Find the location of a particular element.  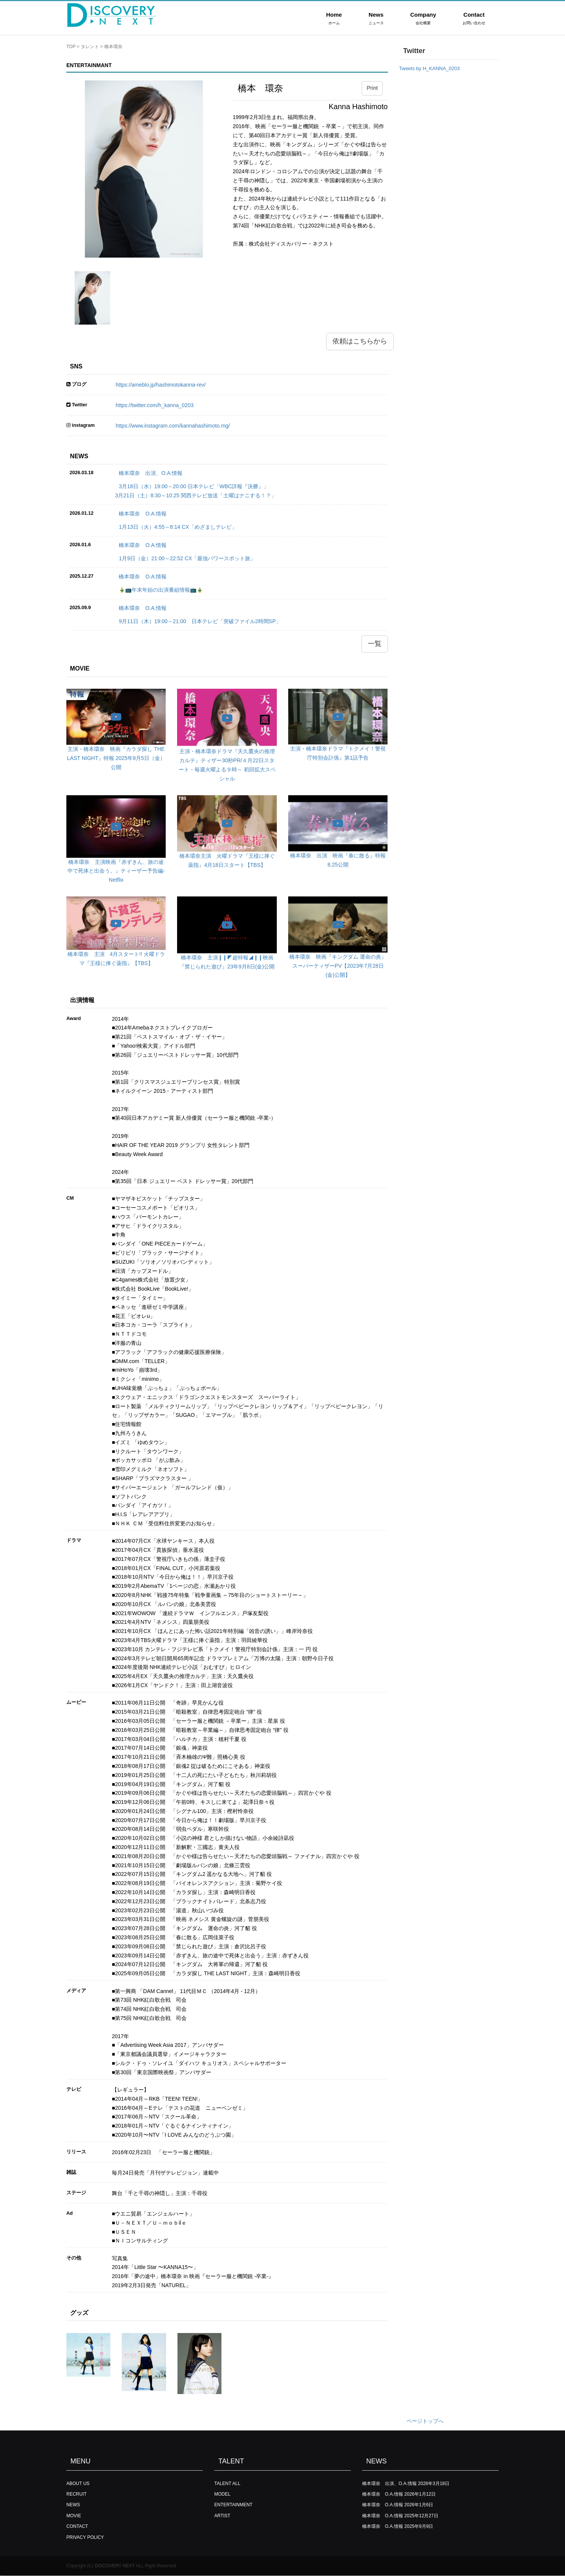

CONTACT is located at coordinates (77, 2526).